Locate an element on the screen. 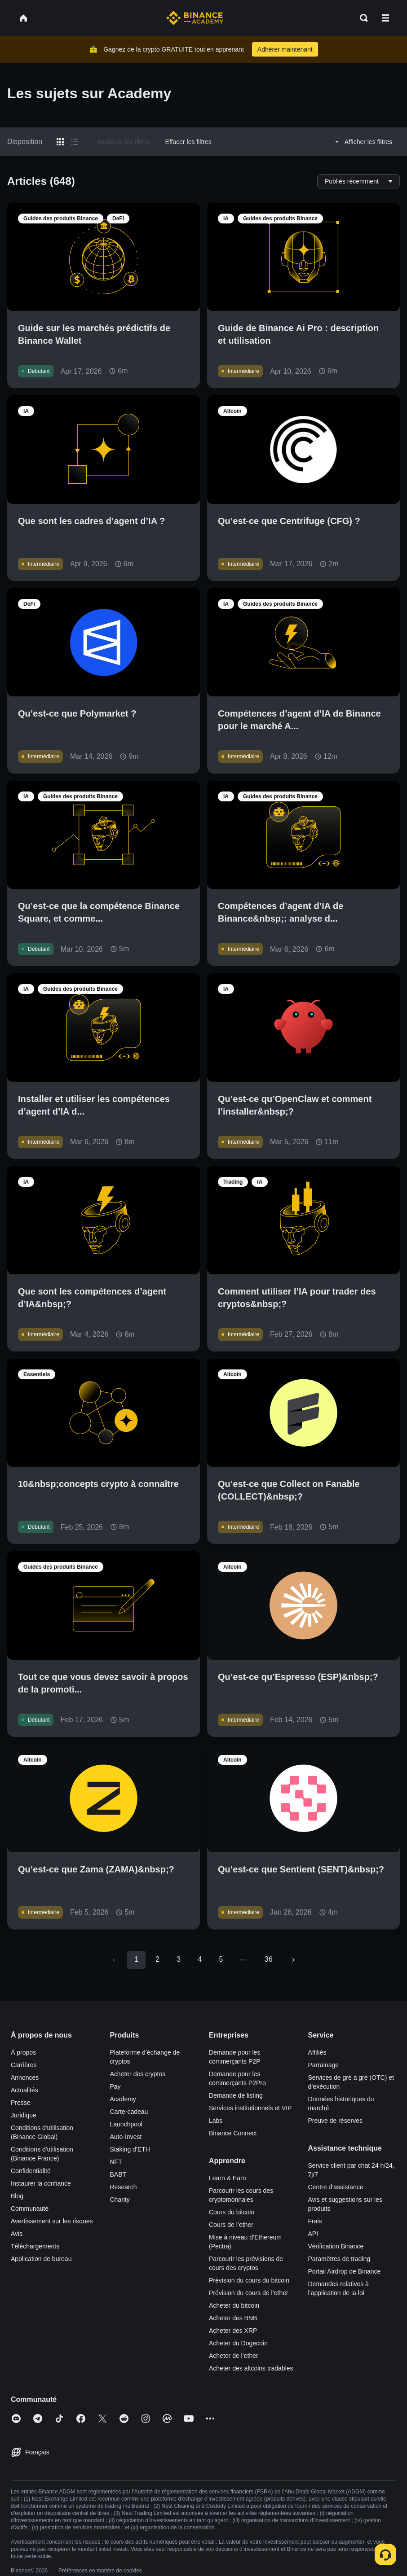  Avis is located at coordinates (16, 2233).